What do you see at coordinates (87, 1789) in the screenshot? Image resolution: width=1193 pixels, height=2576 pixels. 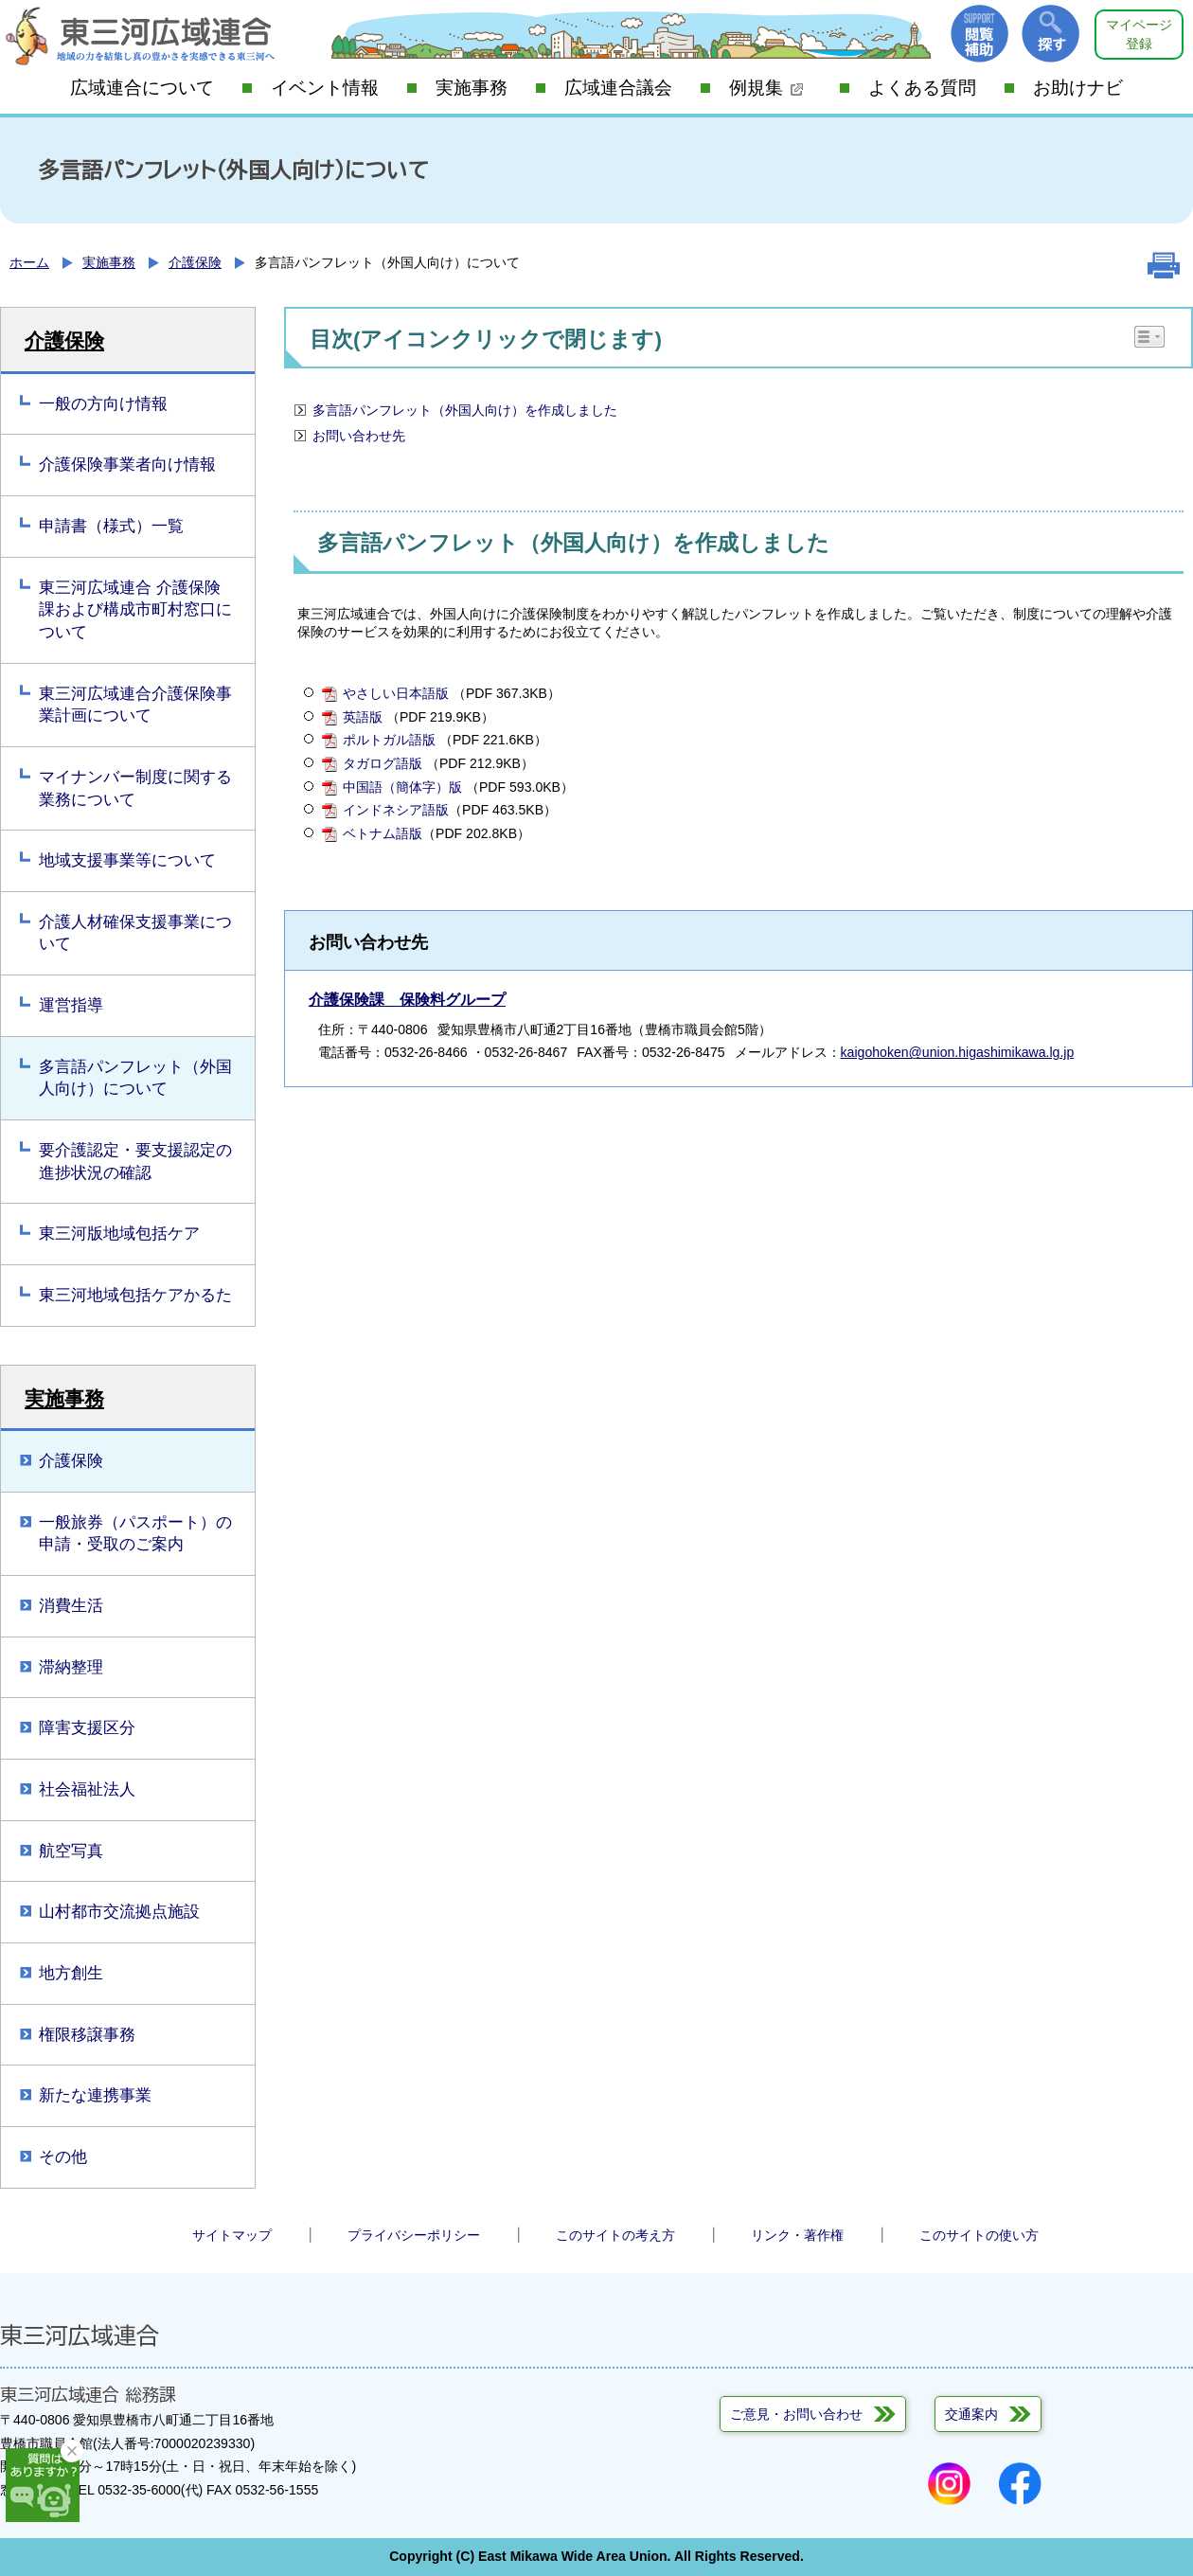 I see `社会福祉法人` at bounding box center [87, 1789].